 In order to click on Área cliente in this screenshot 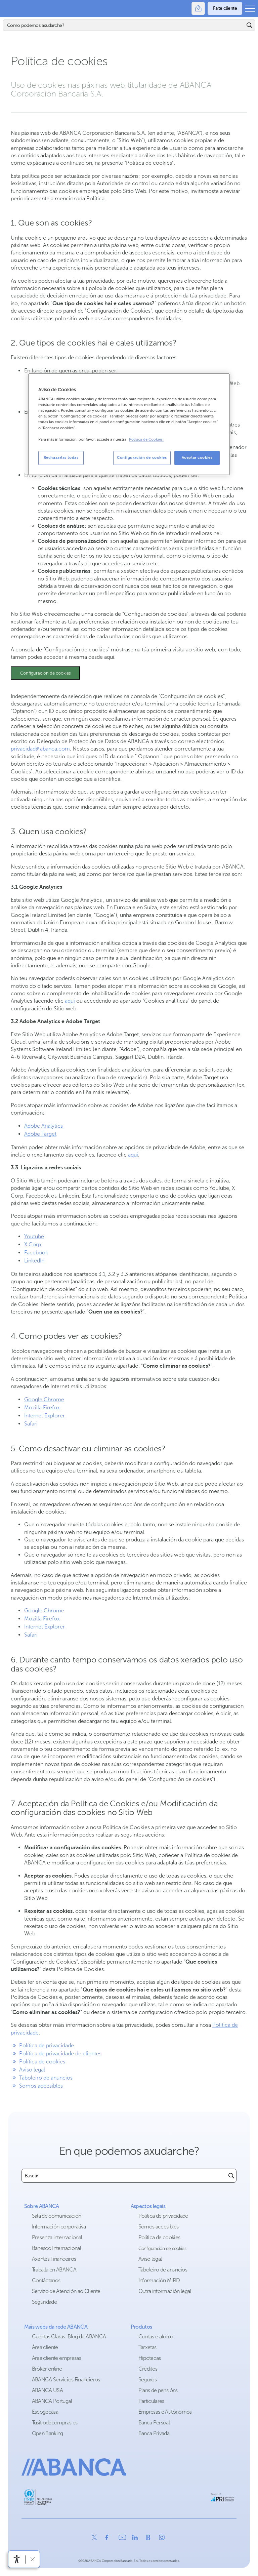, I will do `click(45, 2347)`.